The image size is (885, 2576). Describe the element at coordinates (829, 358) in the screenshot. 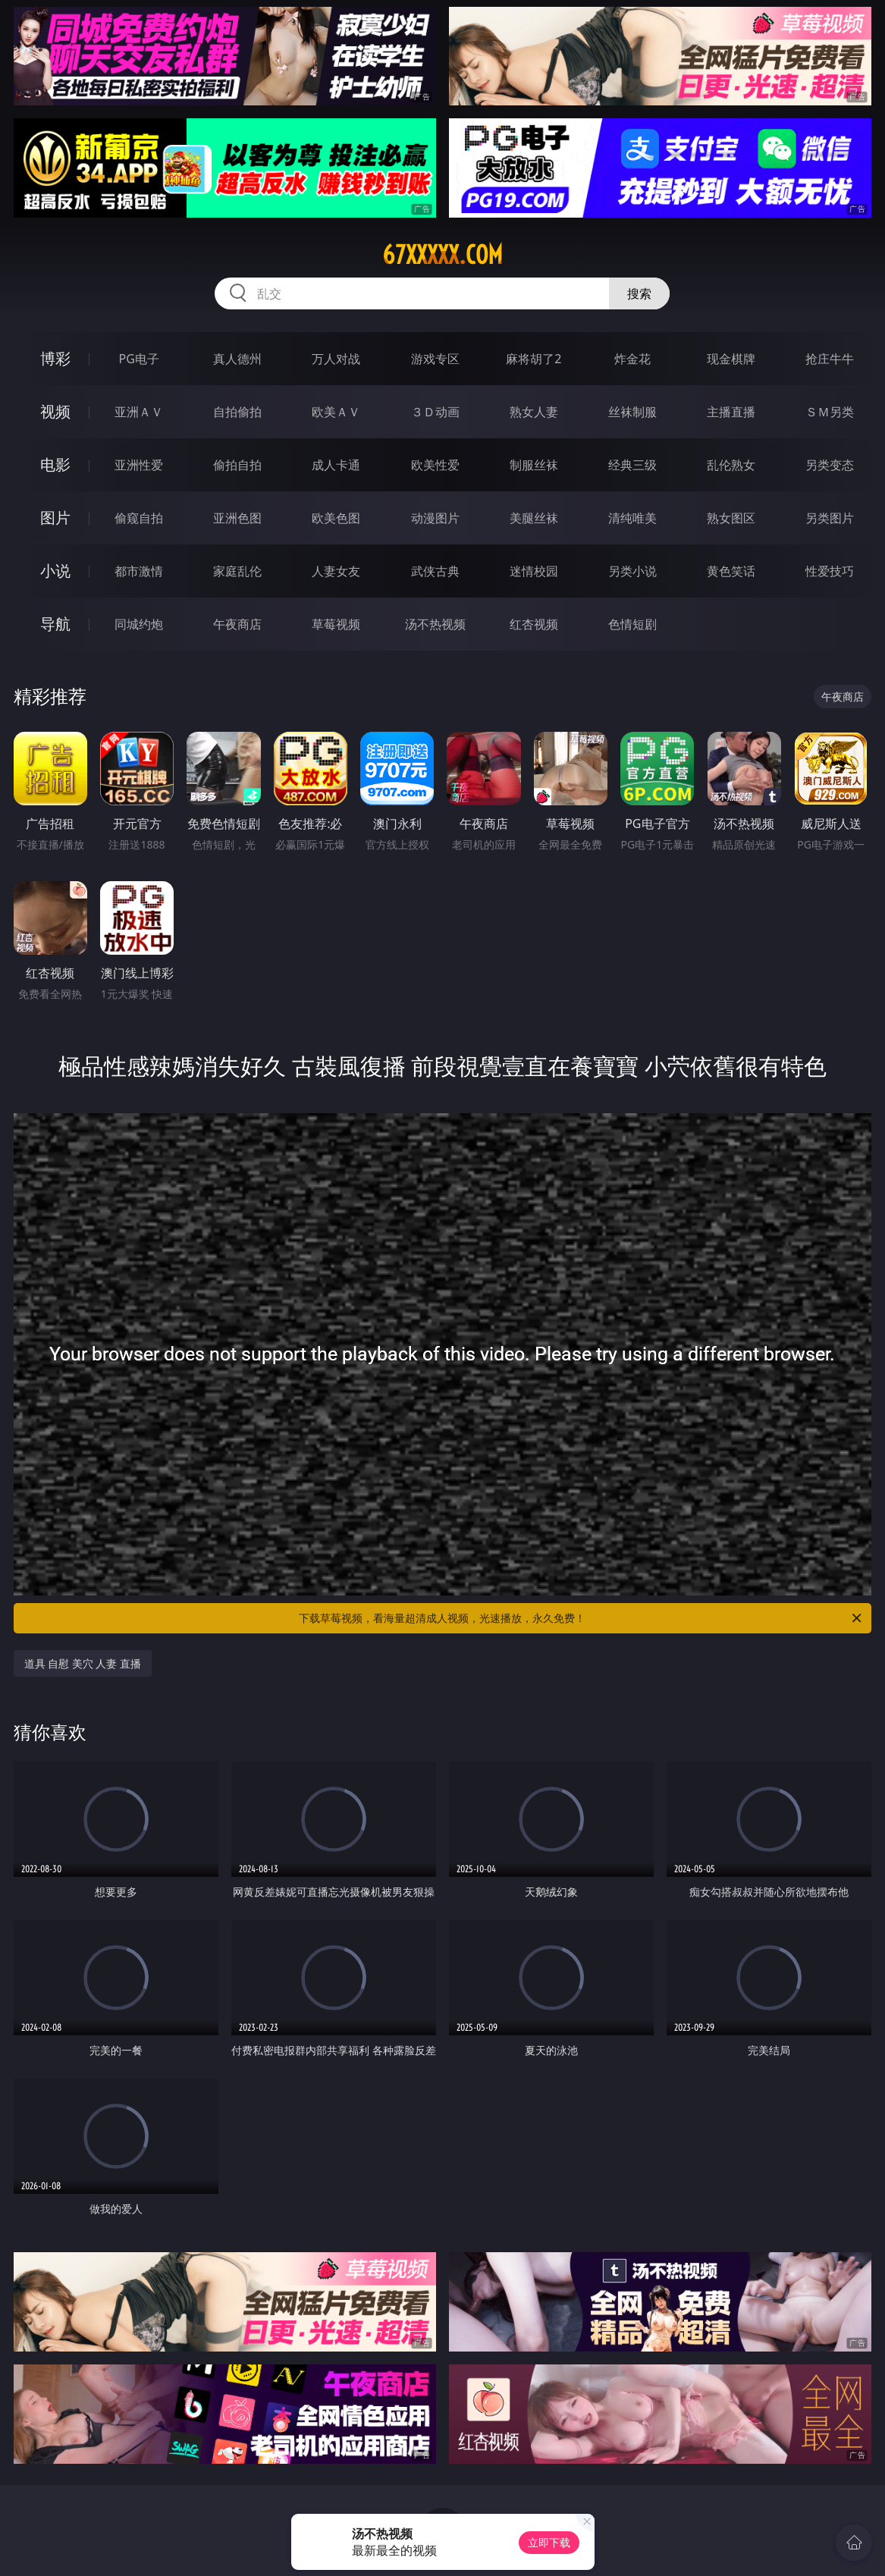

I see `抢庄牛牛` at that location.